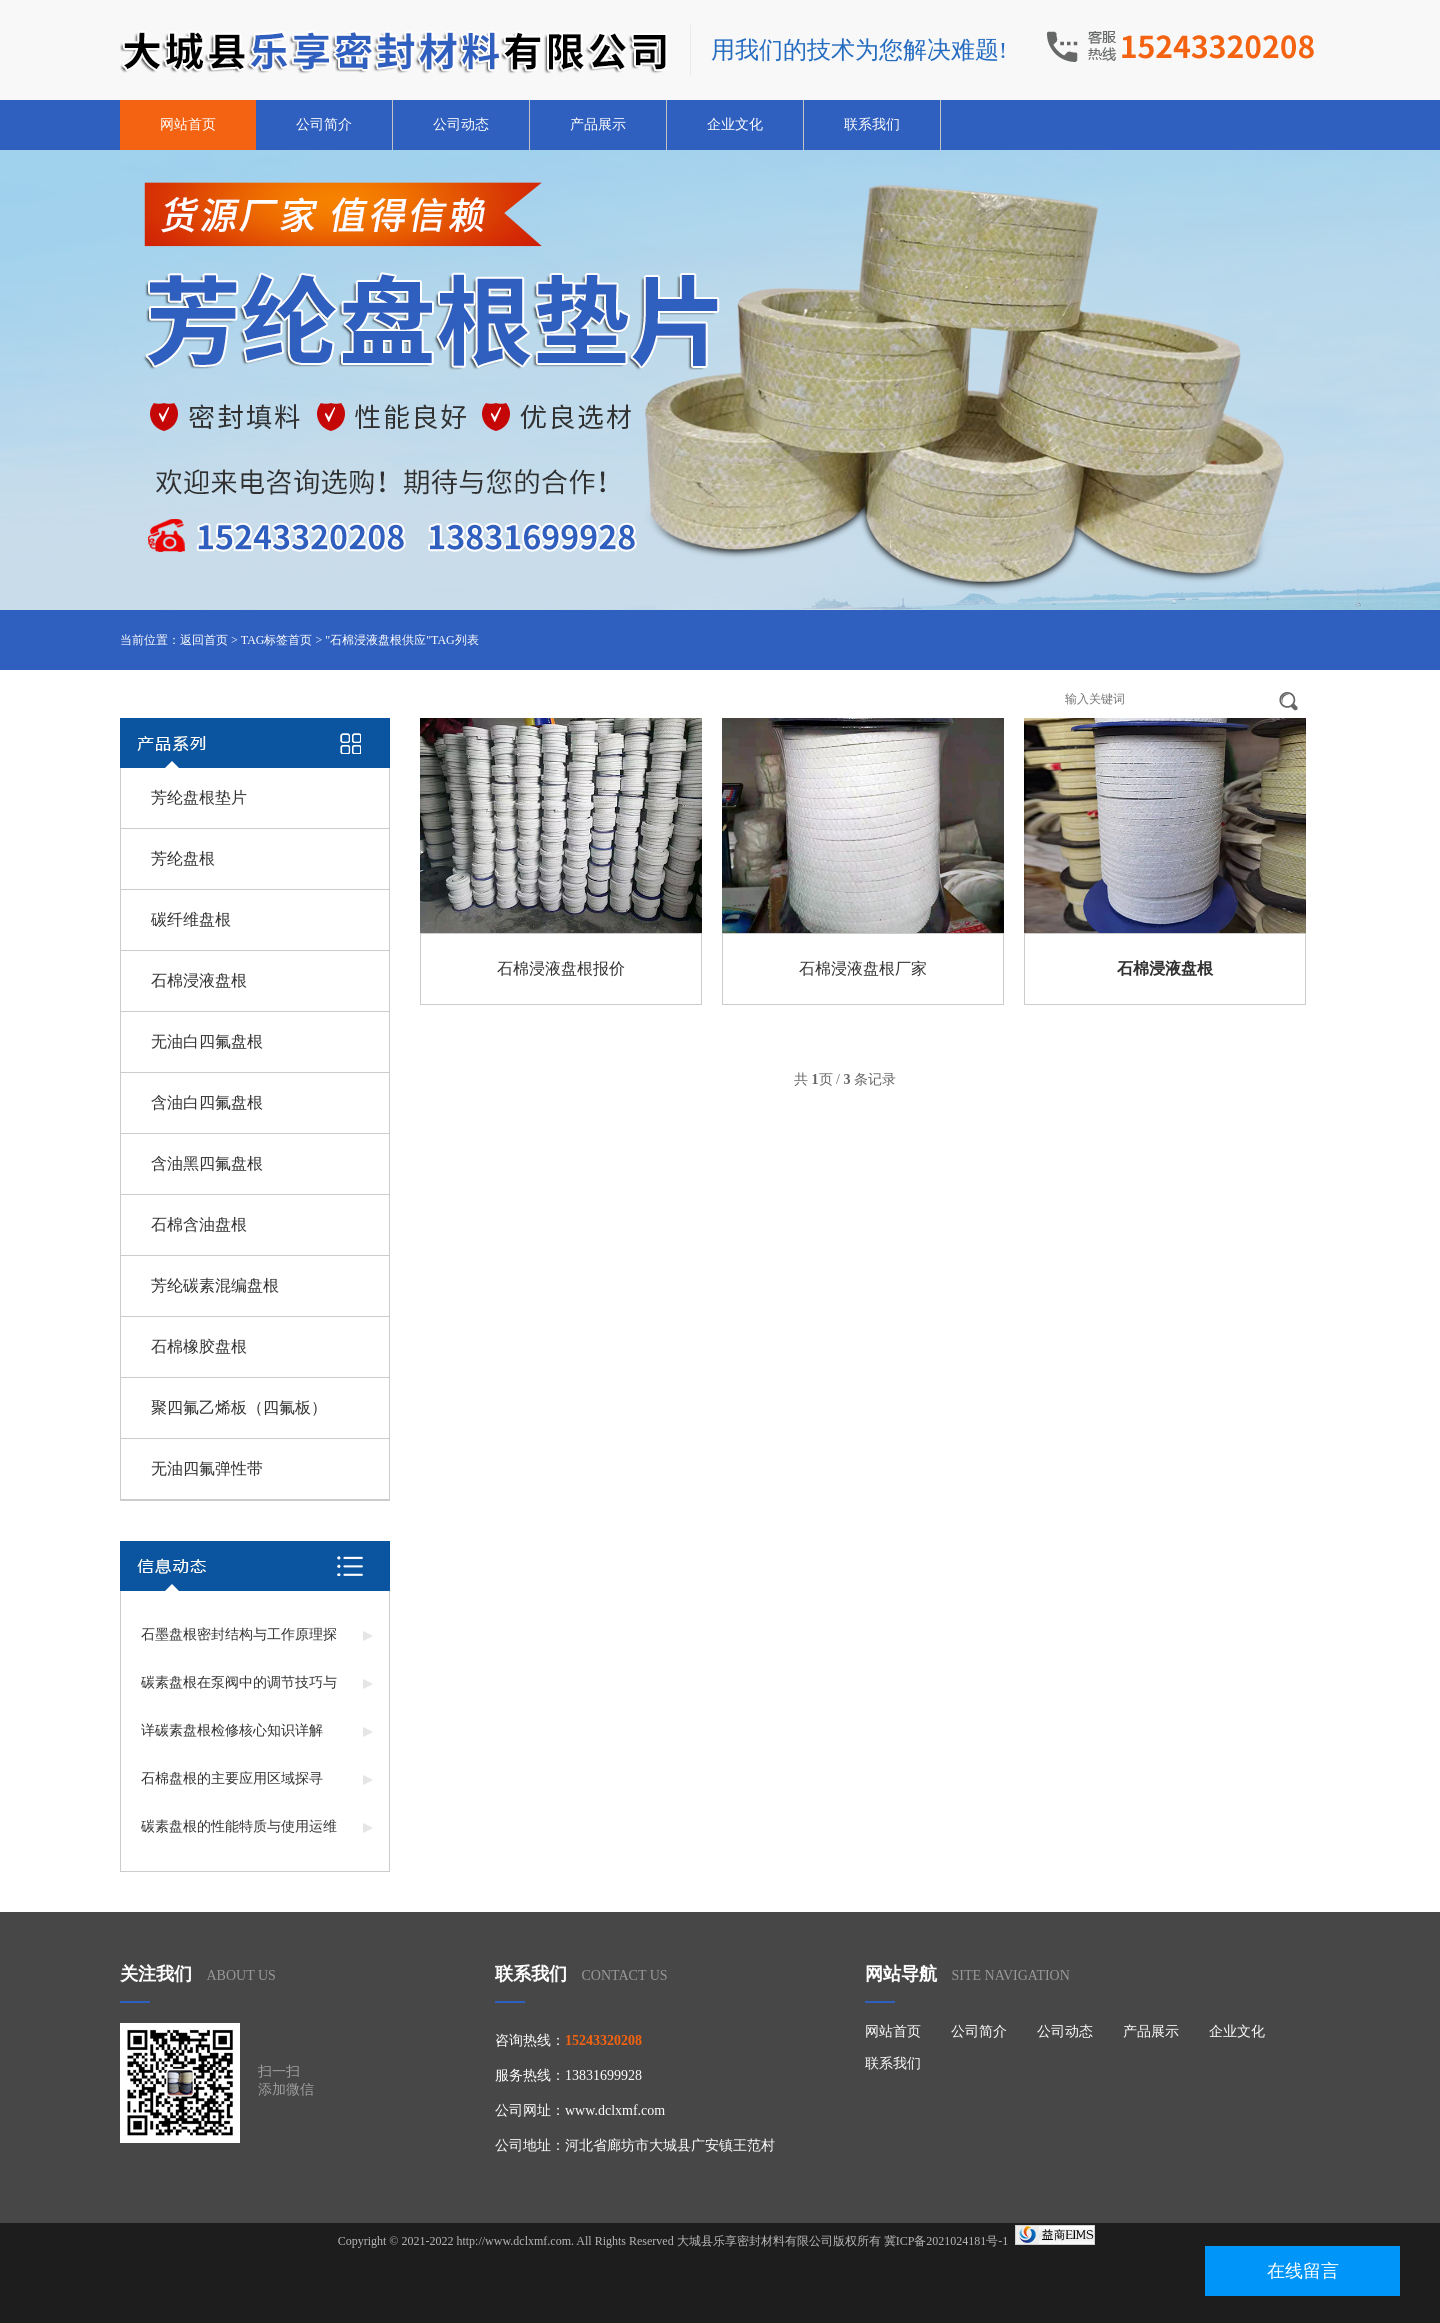 The image size is (1440, 2323). What do you see at coordinates (735, 124) in the screenshot?
I see `企业文化` at bounding box center [735, 124].